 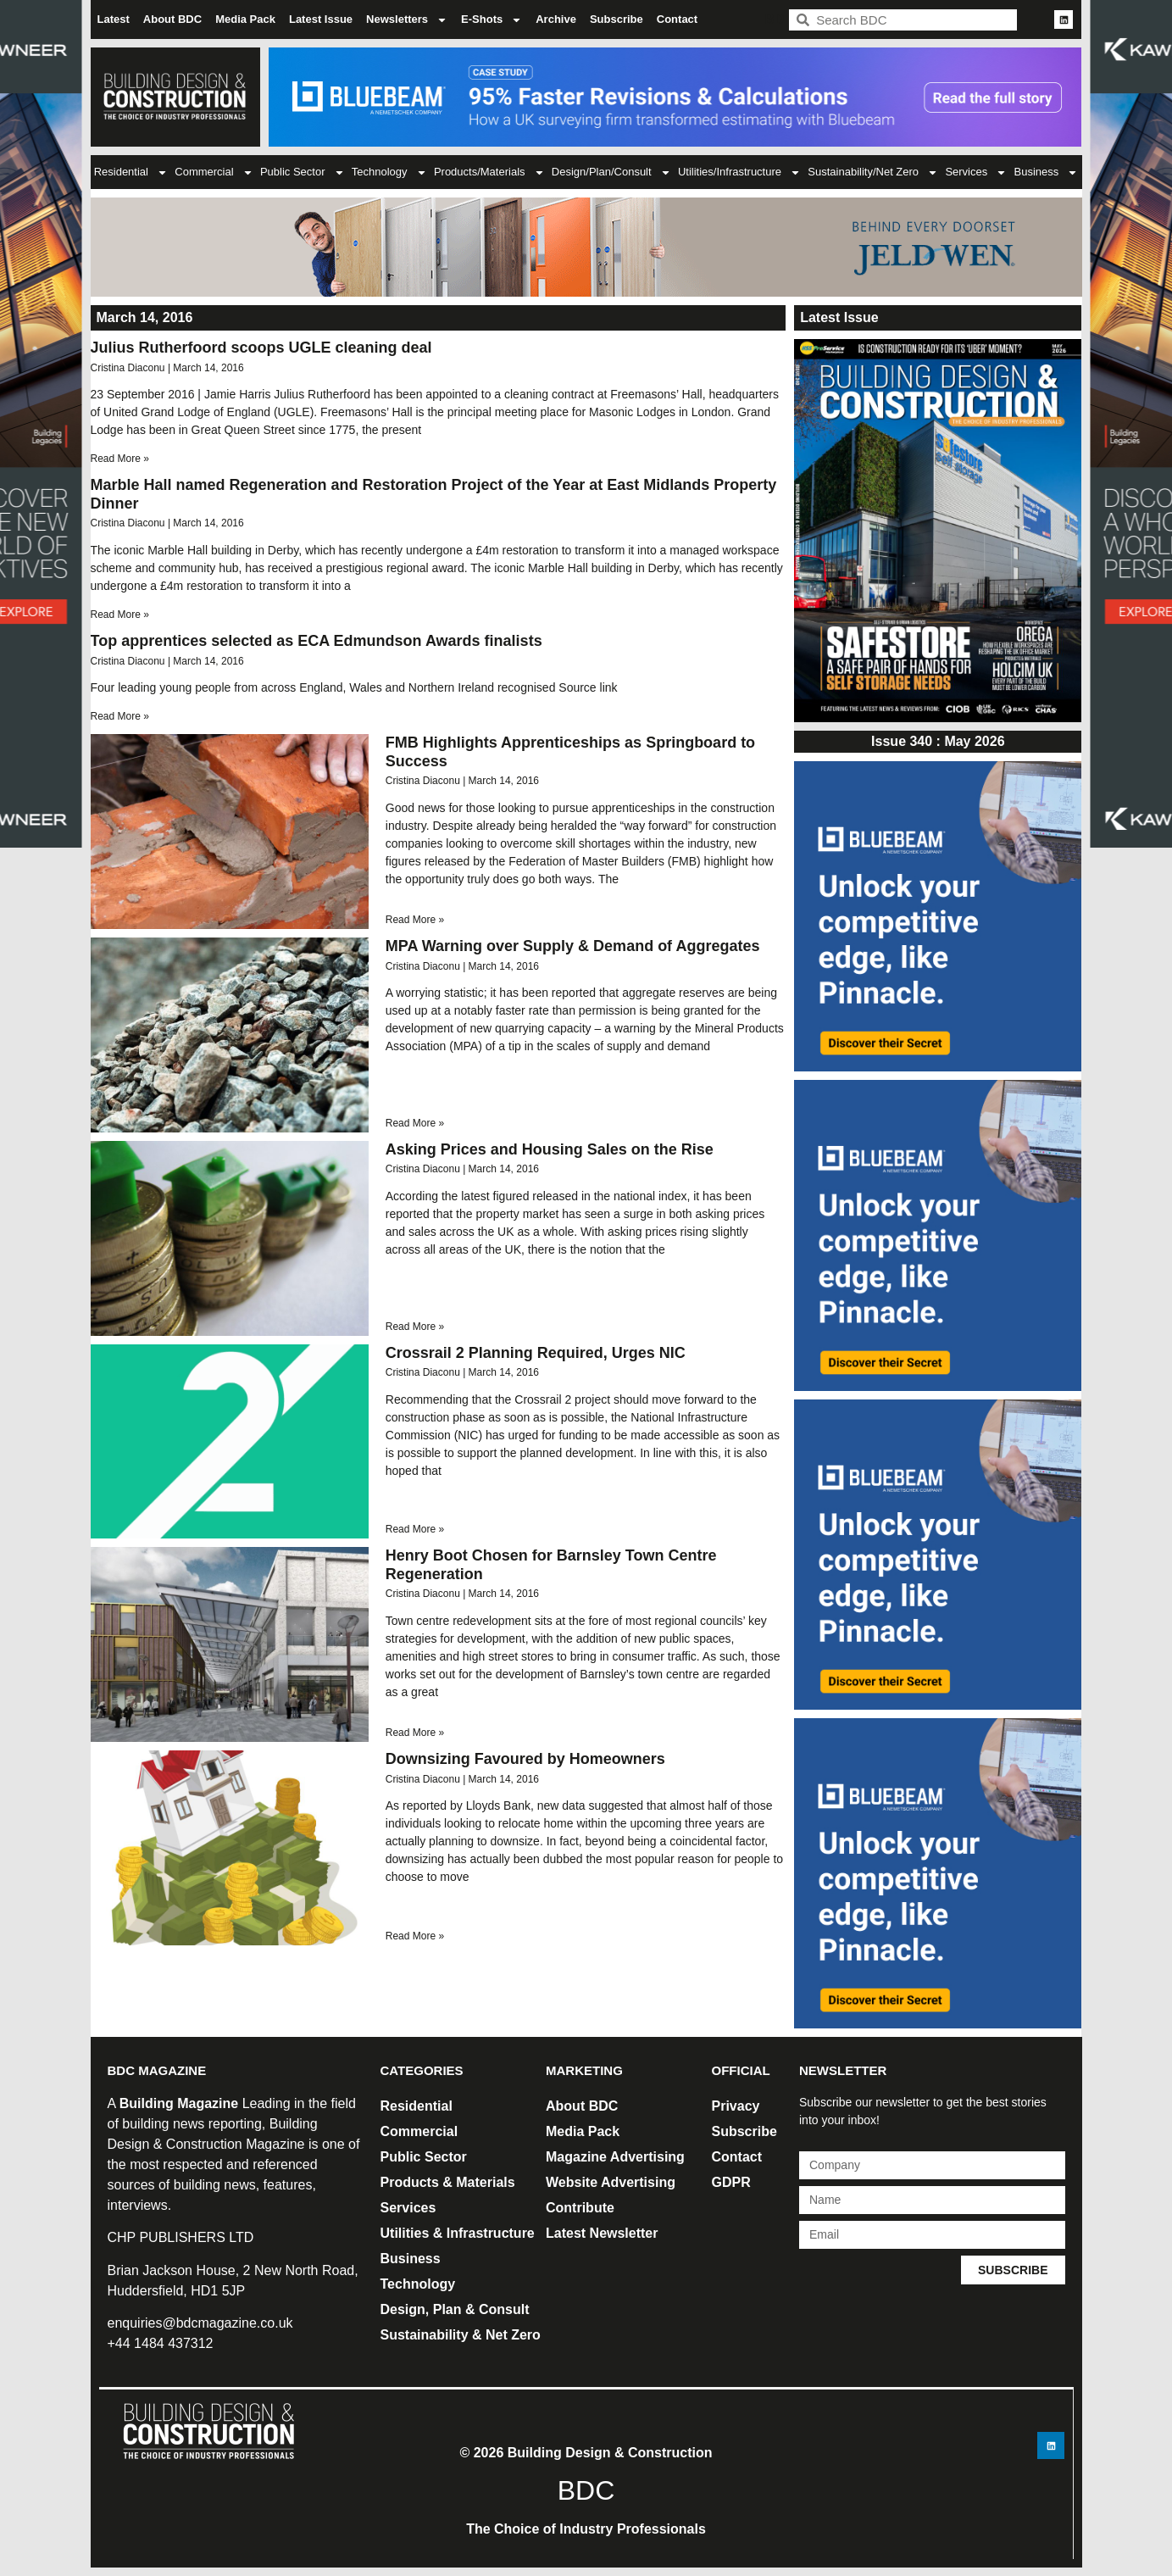 I want to click on Contribute, so click(x=580, y=2207).